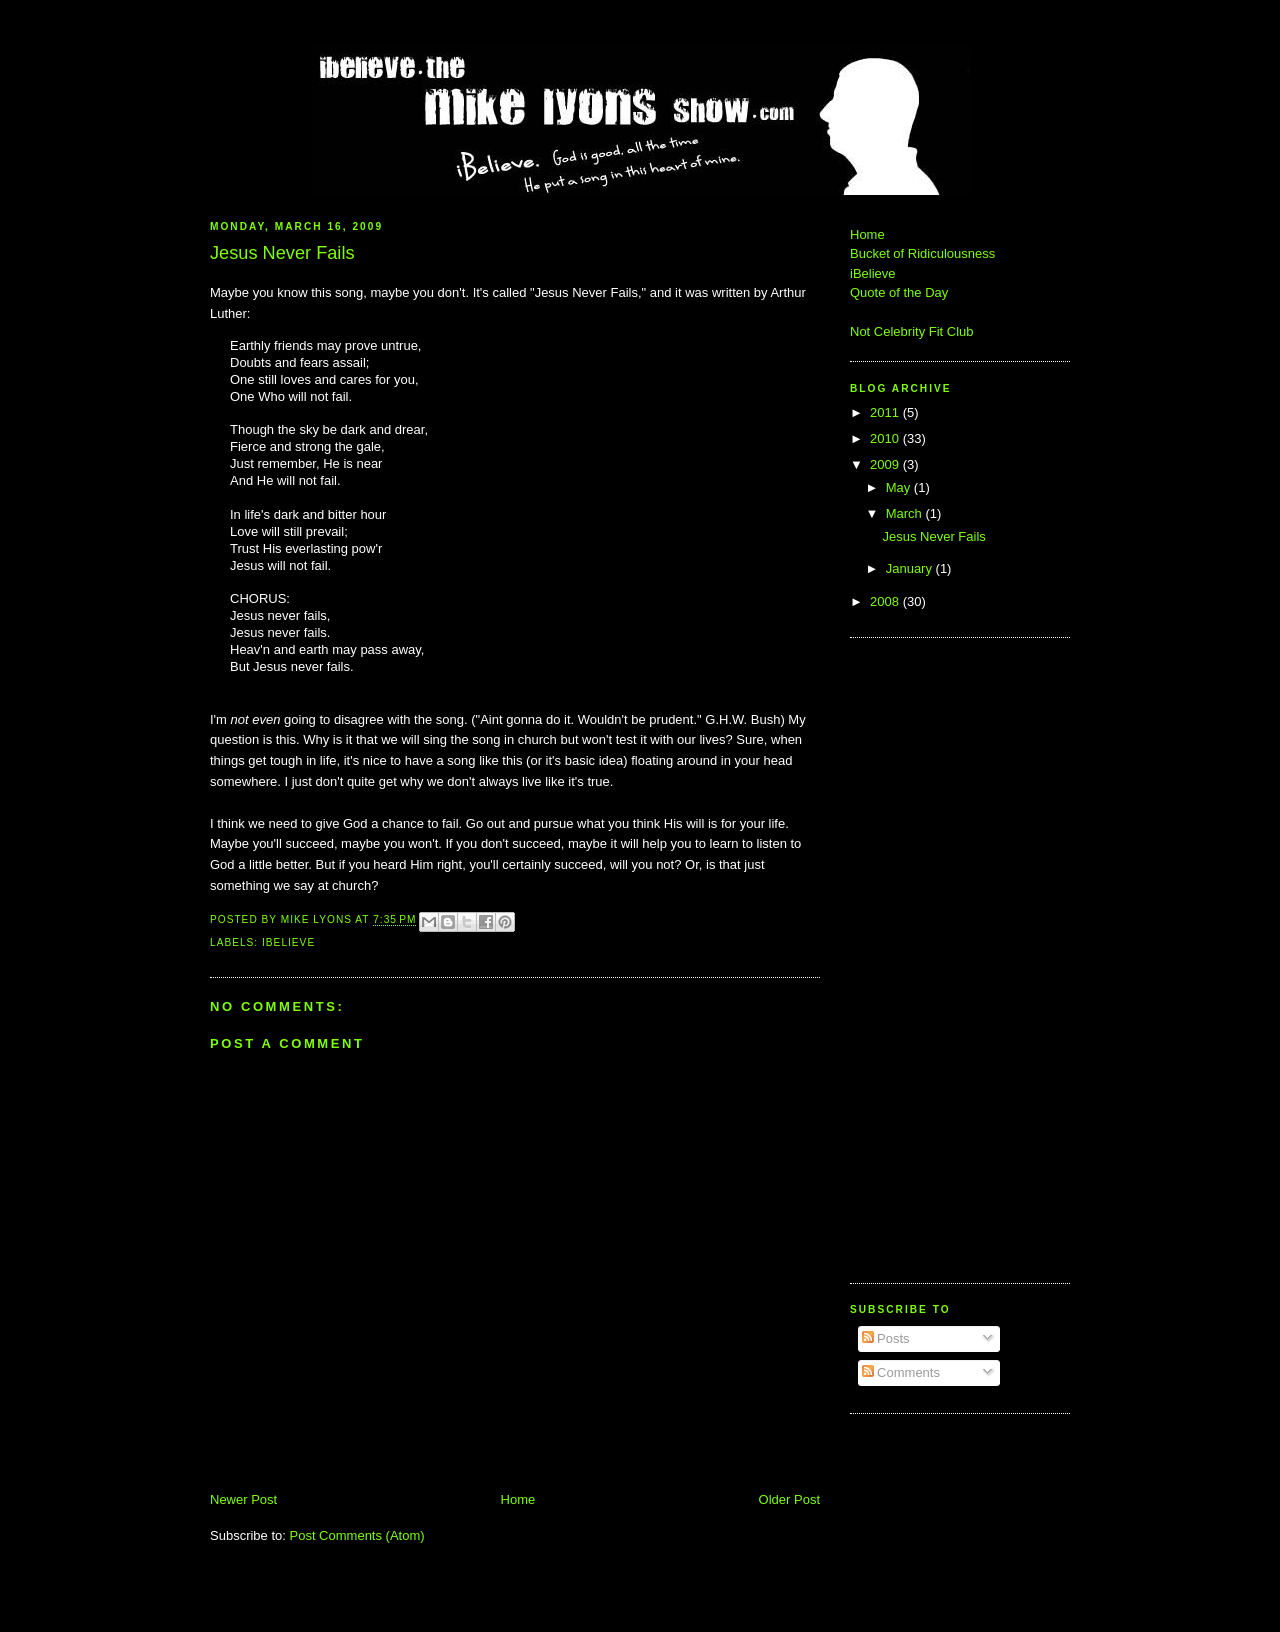 This screenshot has width=1280, height=1632. What do you see at coordinates (899, 292) in the screenshot?
I see `Quote of the Day` at bounding box center [899, 292].